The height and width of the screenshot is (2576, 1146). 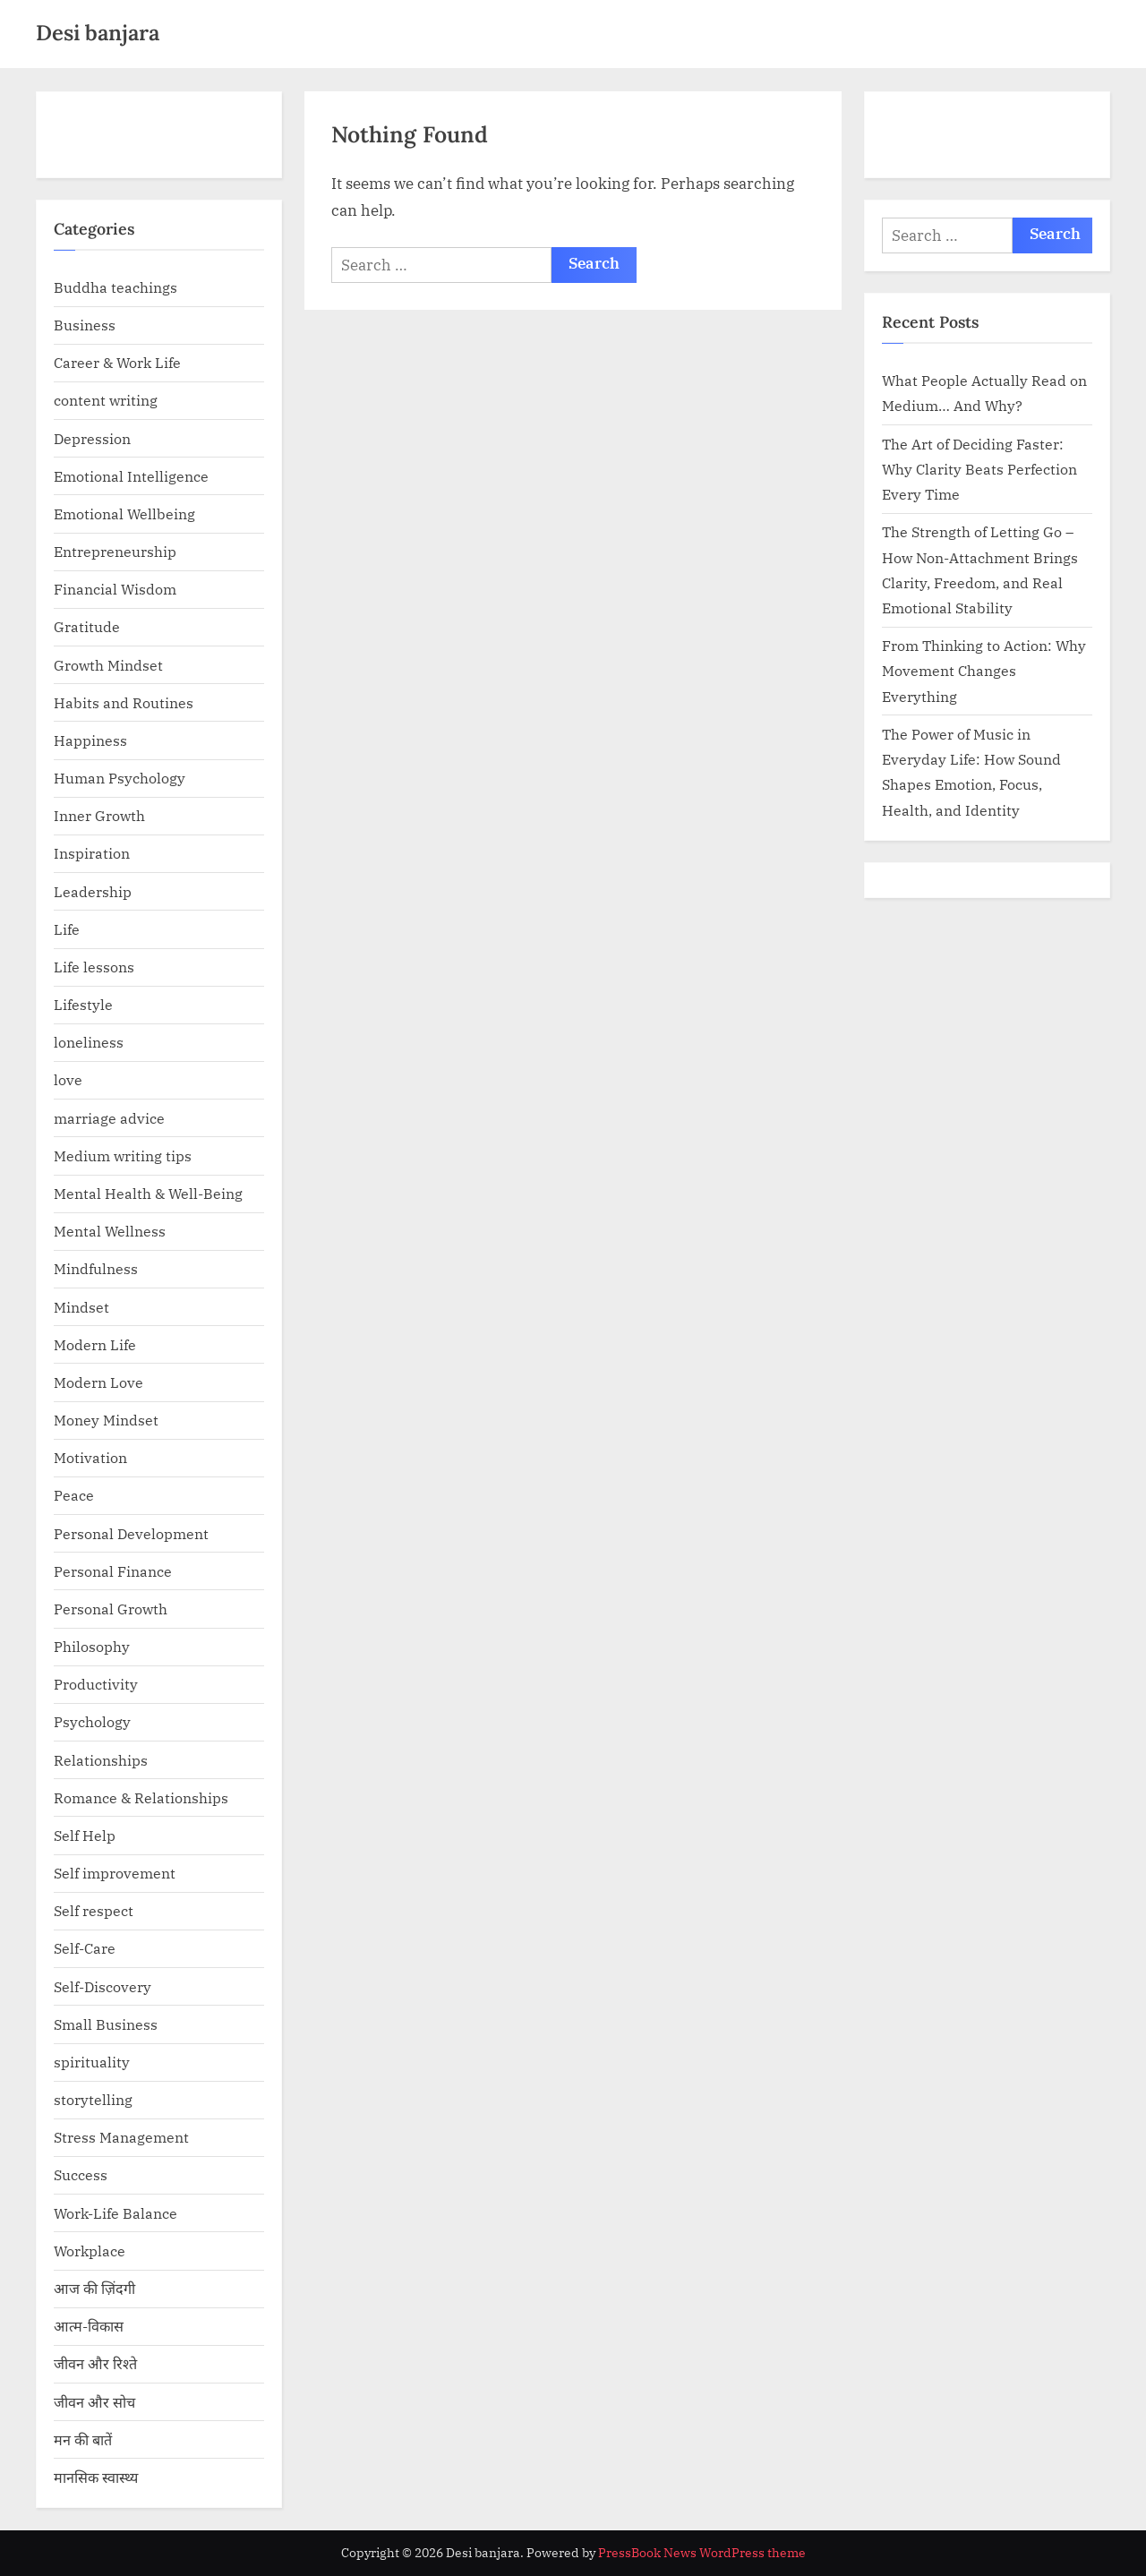 What do you see at coordinates (84, 1947) in the screenshot?
I see `Self-Care` at bounding box center [84, 1947].